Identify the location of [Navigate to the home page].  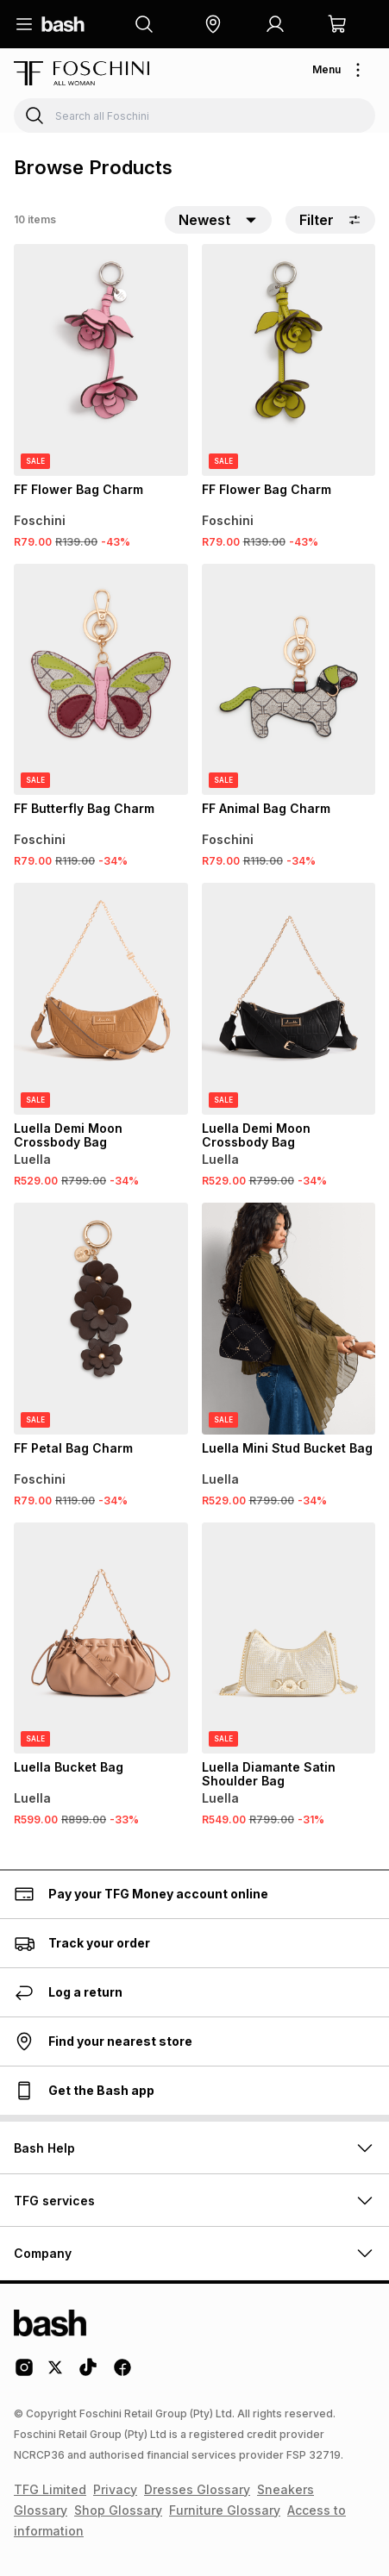
(63, 24).